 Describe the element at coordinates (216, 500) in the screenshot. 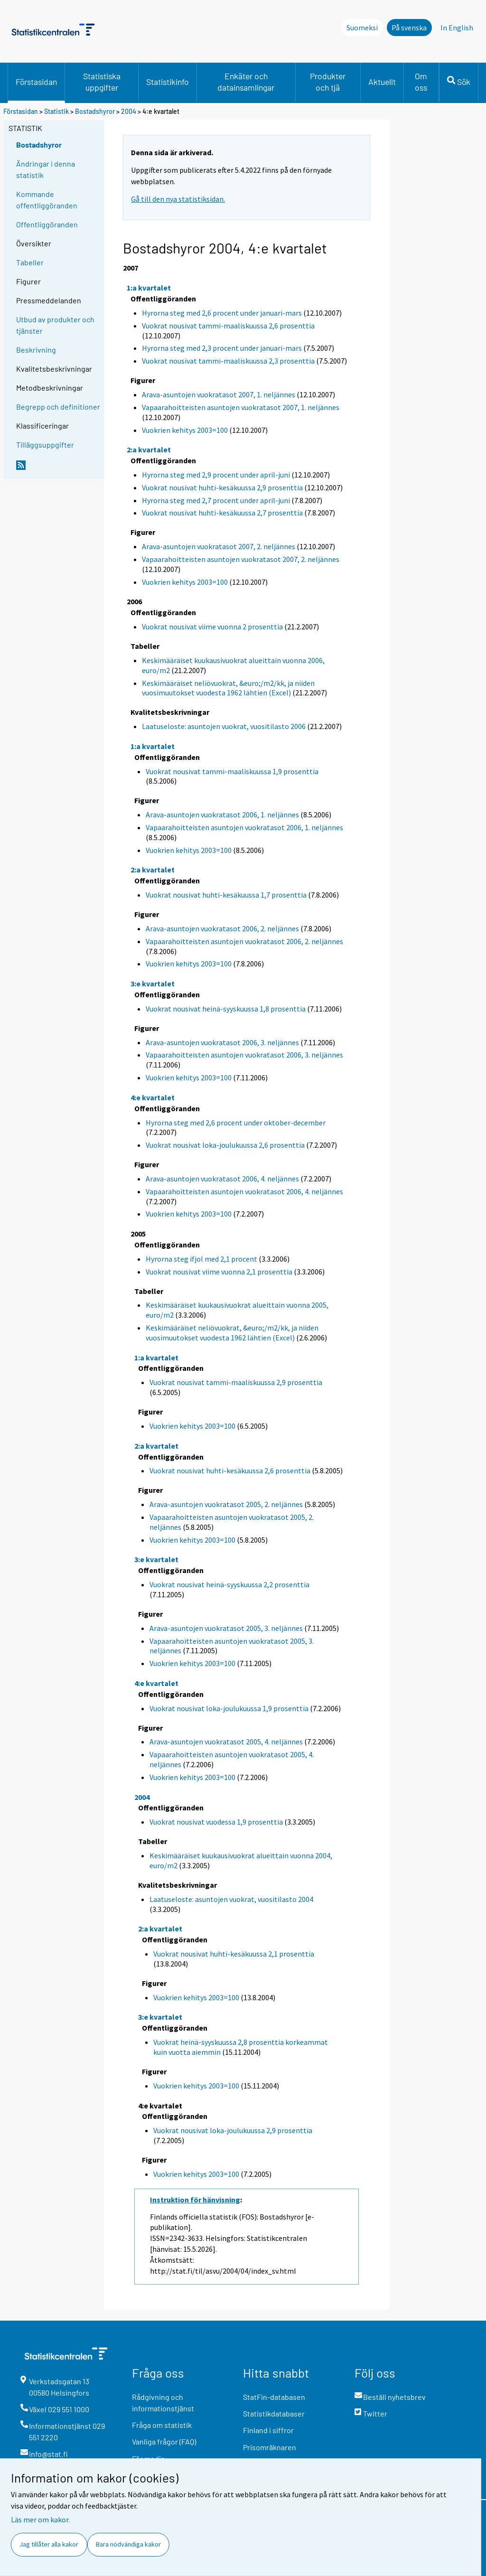

I see `Hyrorna steg med 2,7 procent under april-juni` at that location.